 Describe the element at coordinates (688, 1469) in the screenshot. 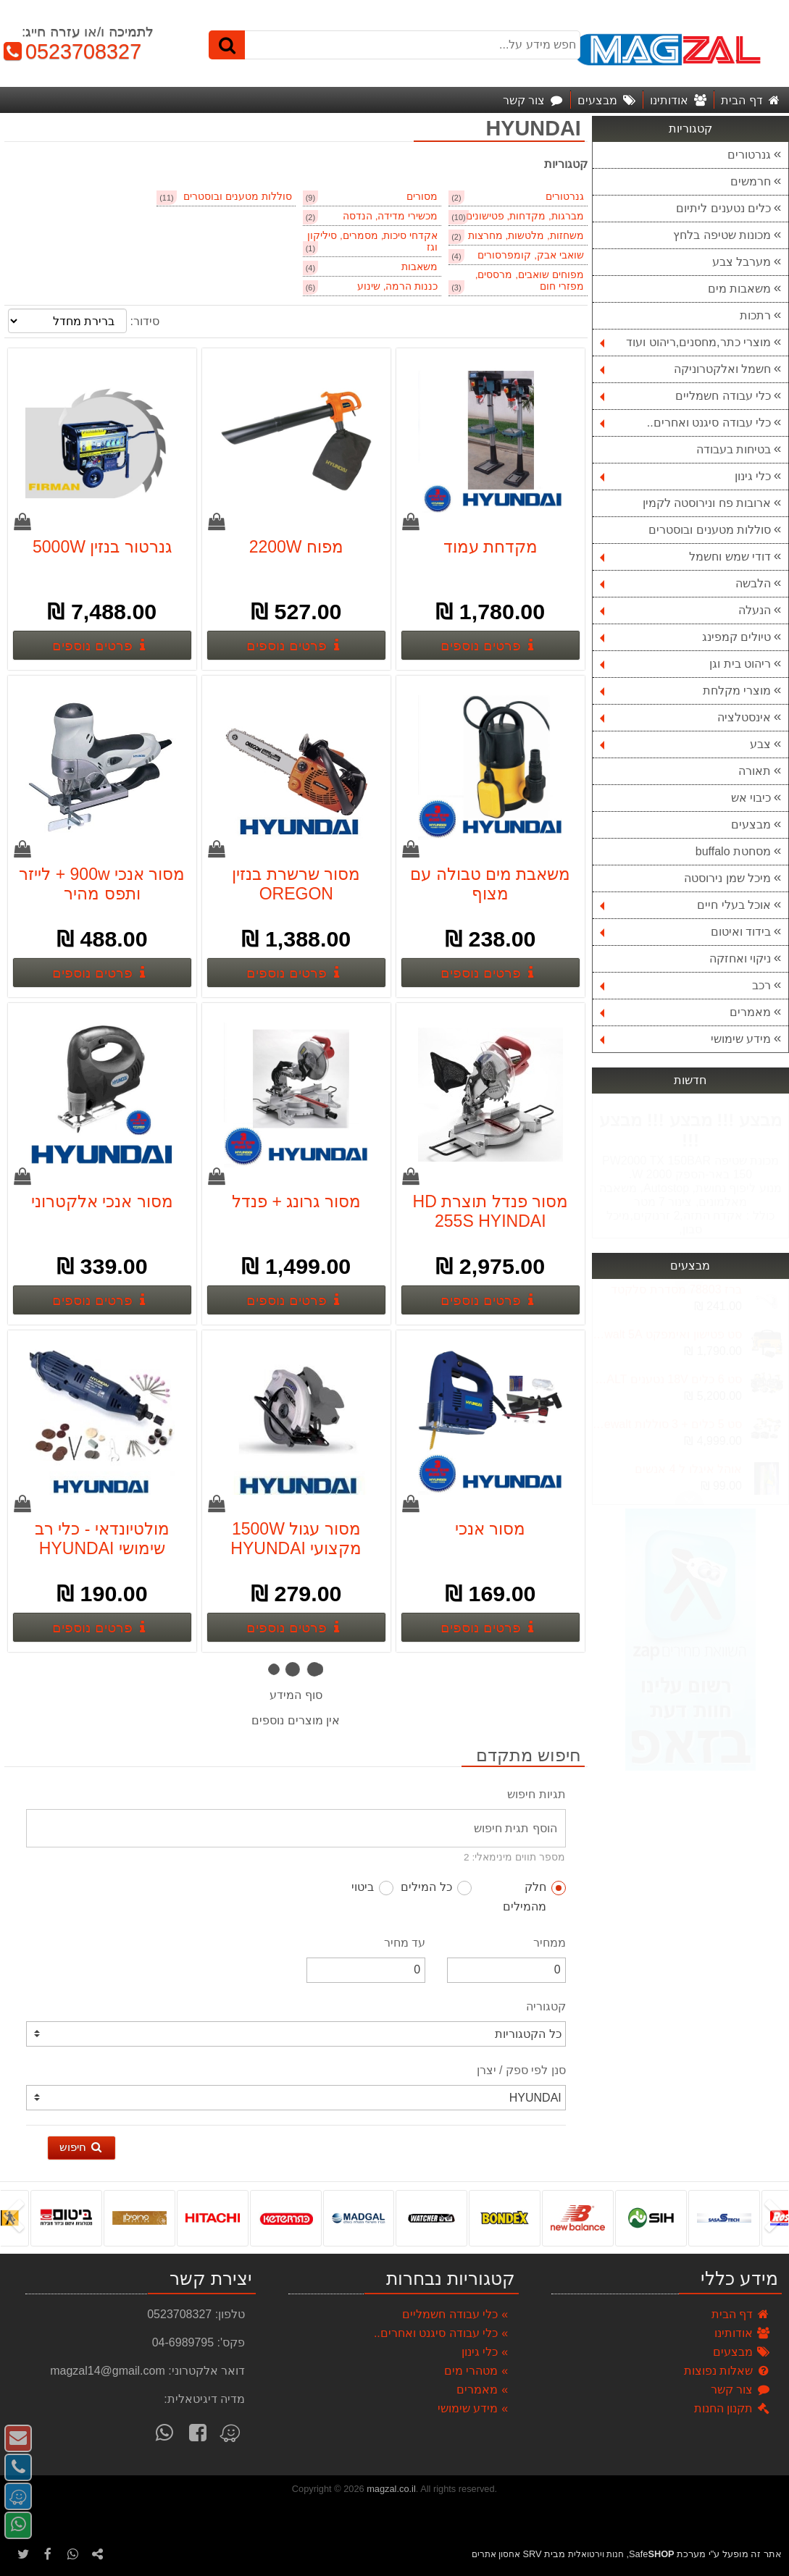

I see `אוהל איגלו ל 4 אנשים` at that location.